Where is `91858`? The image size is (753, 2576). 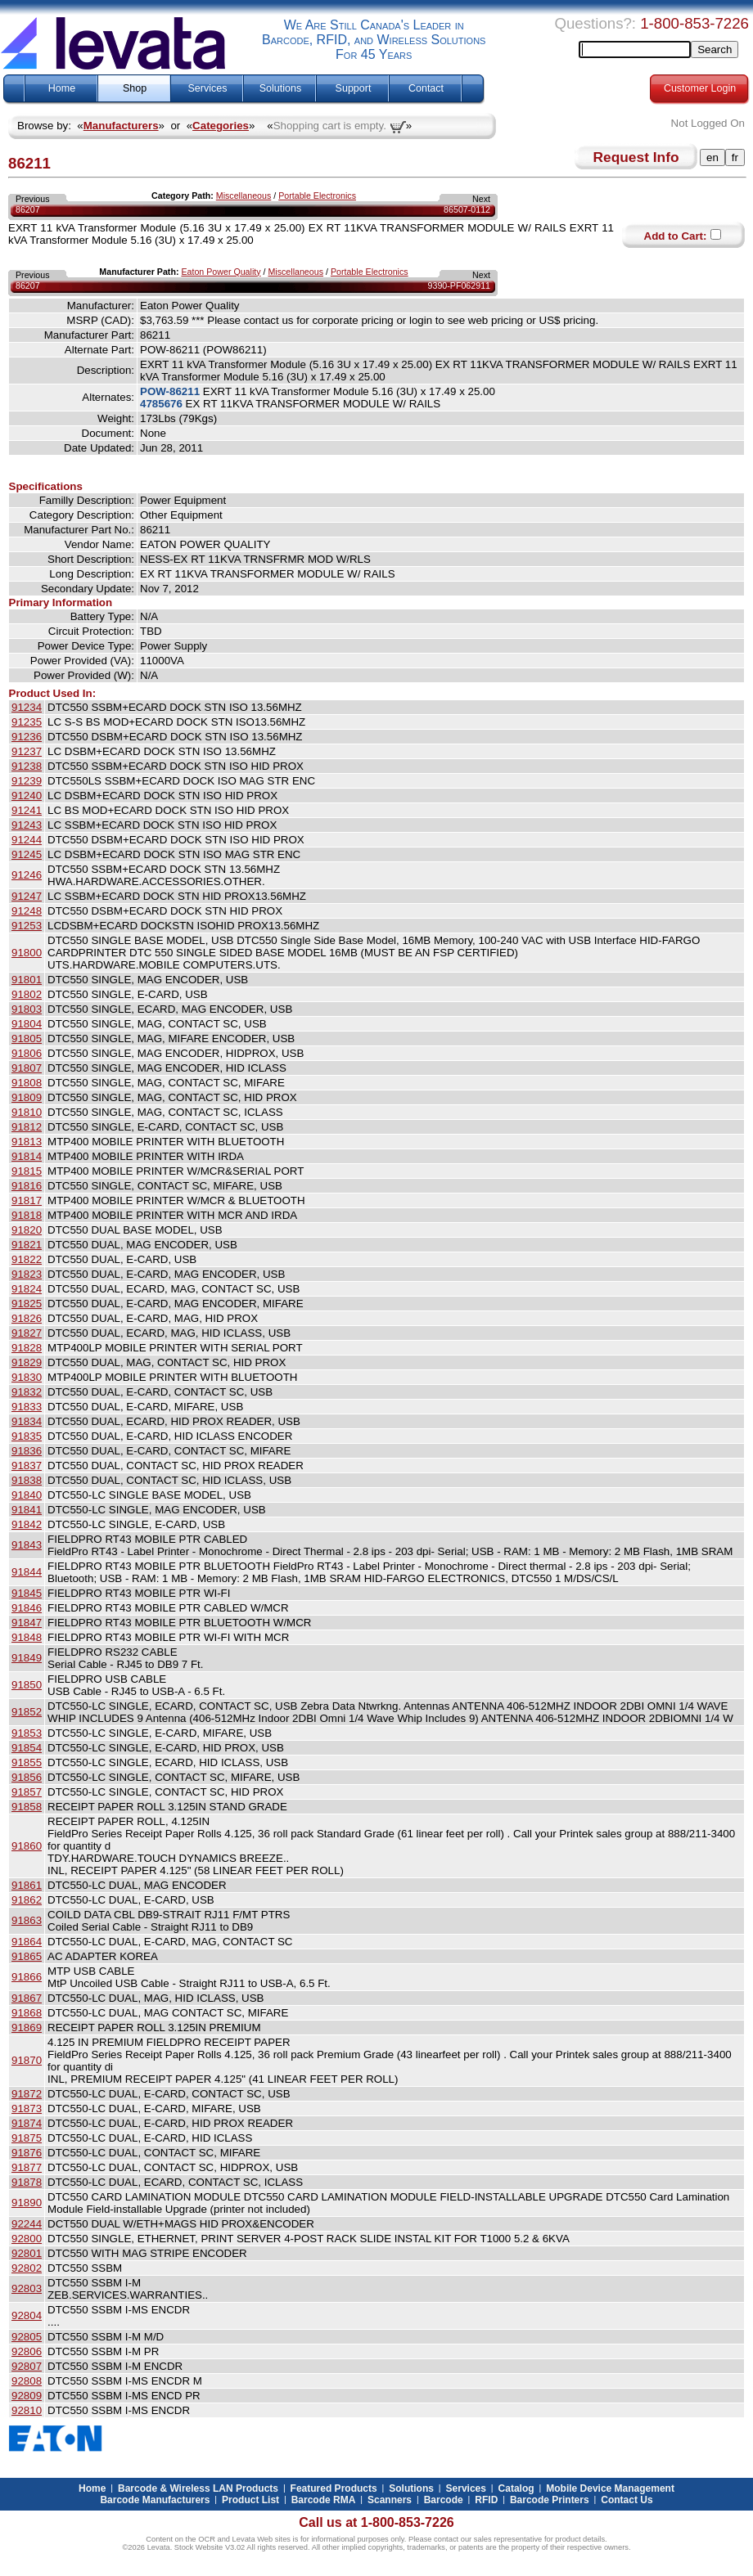 91858 is located at coordinates (26, 1807).